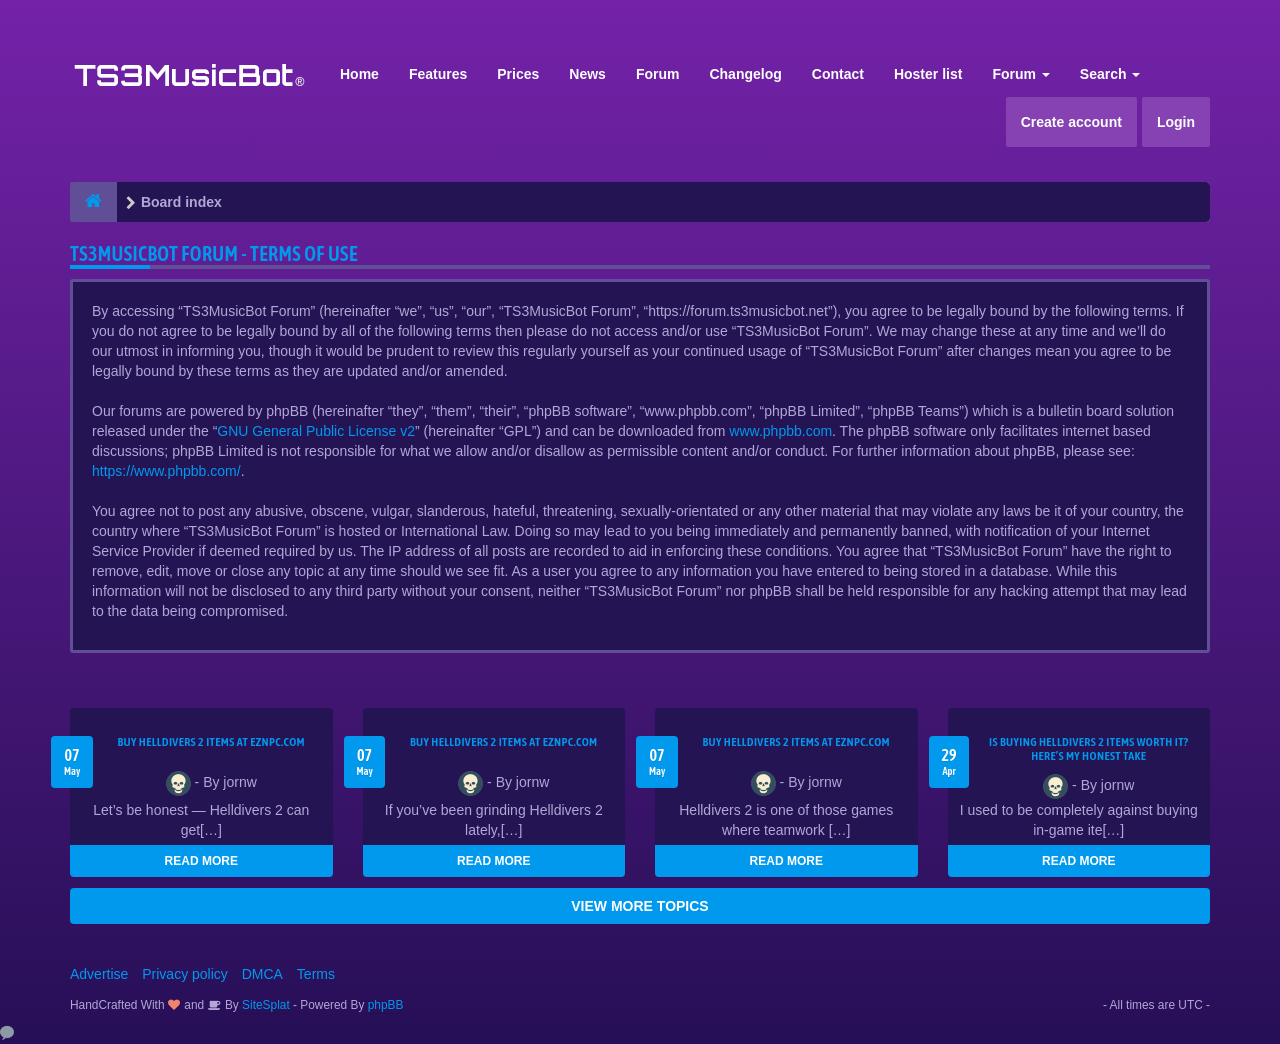 The width and height of the screenshot is (1280, 1044). Describe the element at coordinates (928, 74) in the screenshot. I see `Hoster list` at that location.